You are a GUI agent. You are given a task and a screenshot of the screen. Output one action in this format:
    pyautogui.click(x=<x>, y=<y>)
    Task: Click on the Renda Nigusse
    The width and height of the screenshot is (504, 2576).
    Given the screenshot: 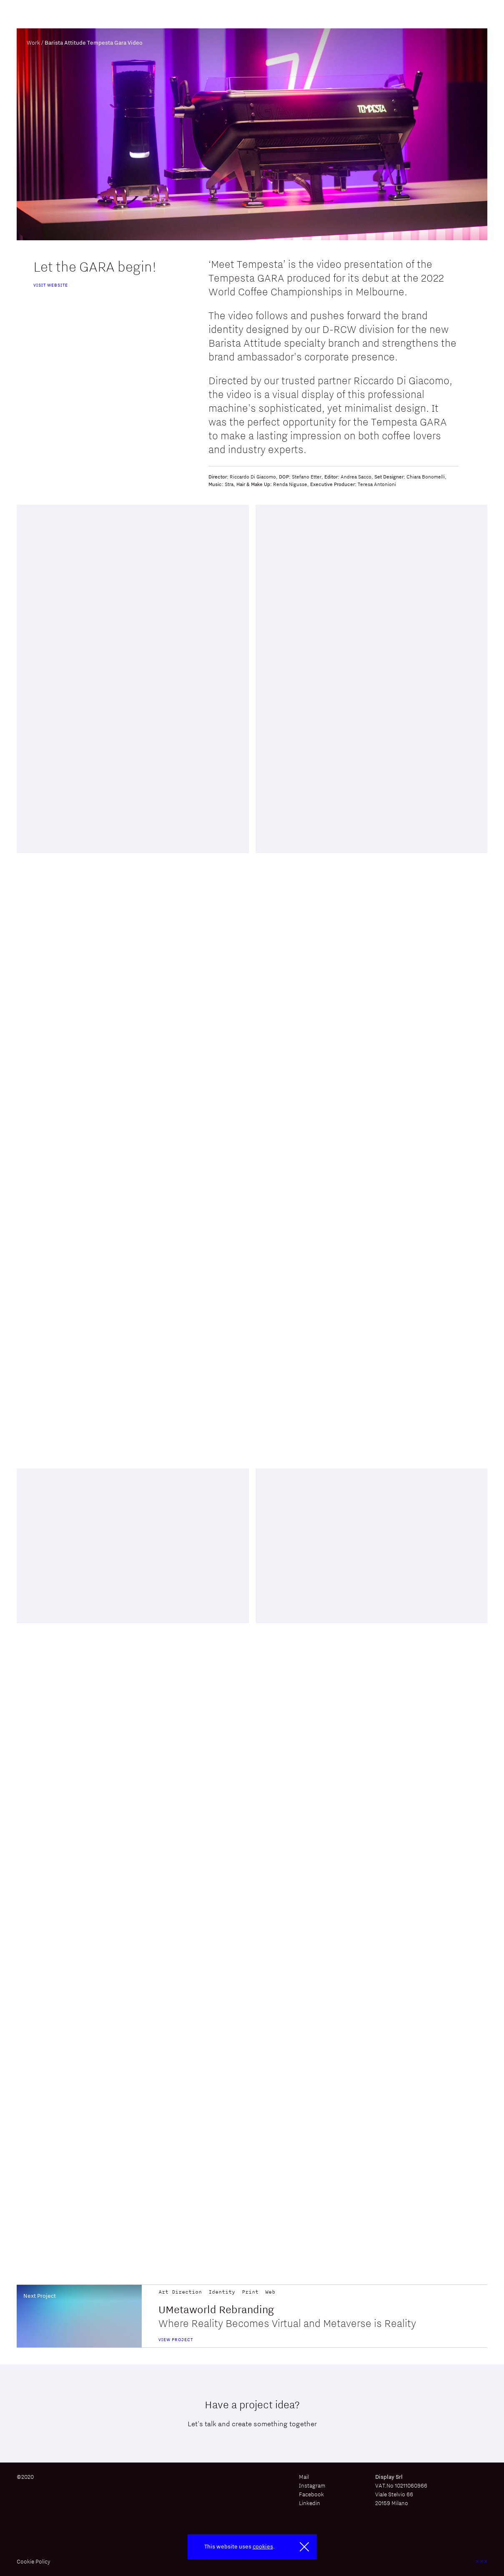 What is the action you would take?
    pyautogui.click(x=290, y=484)
    